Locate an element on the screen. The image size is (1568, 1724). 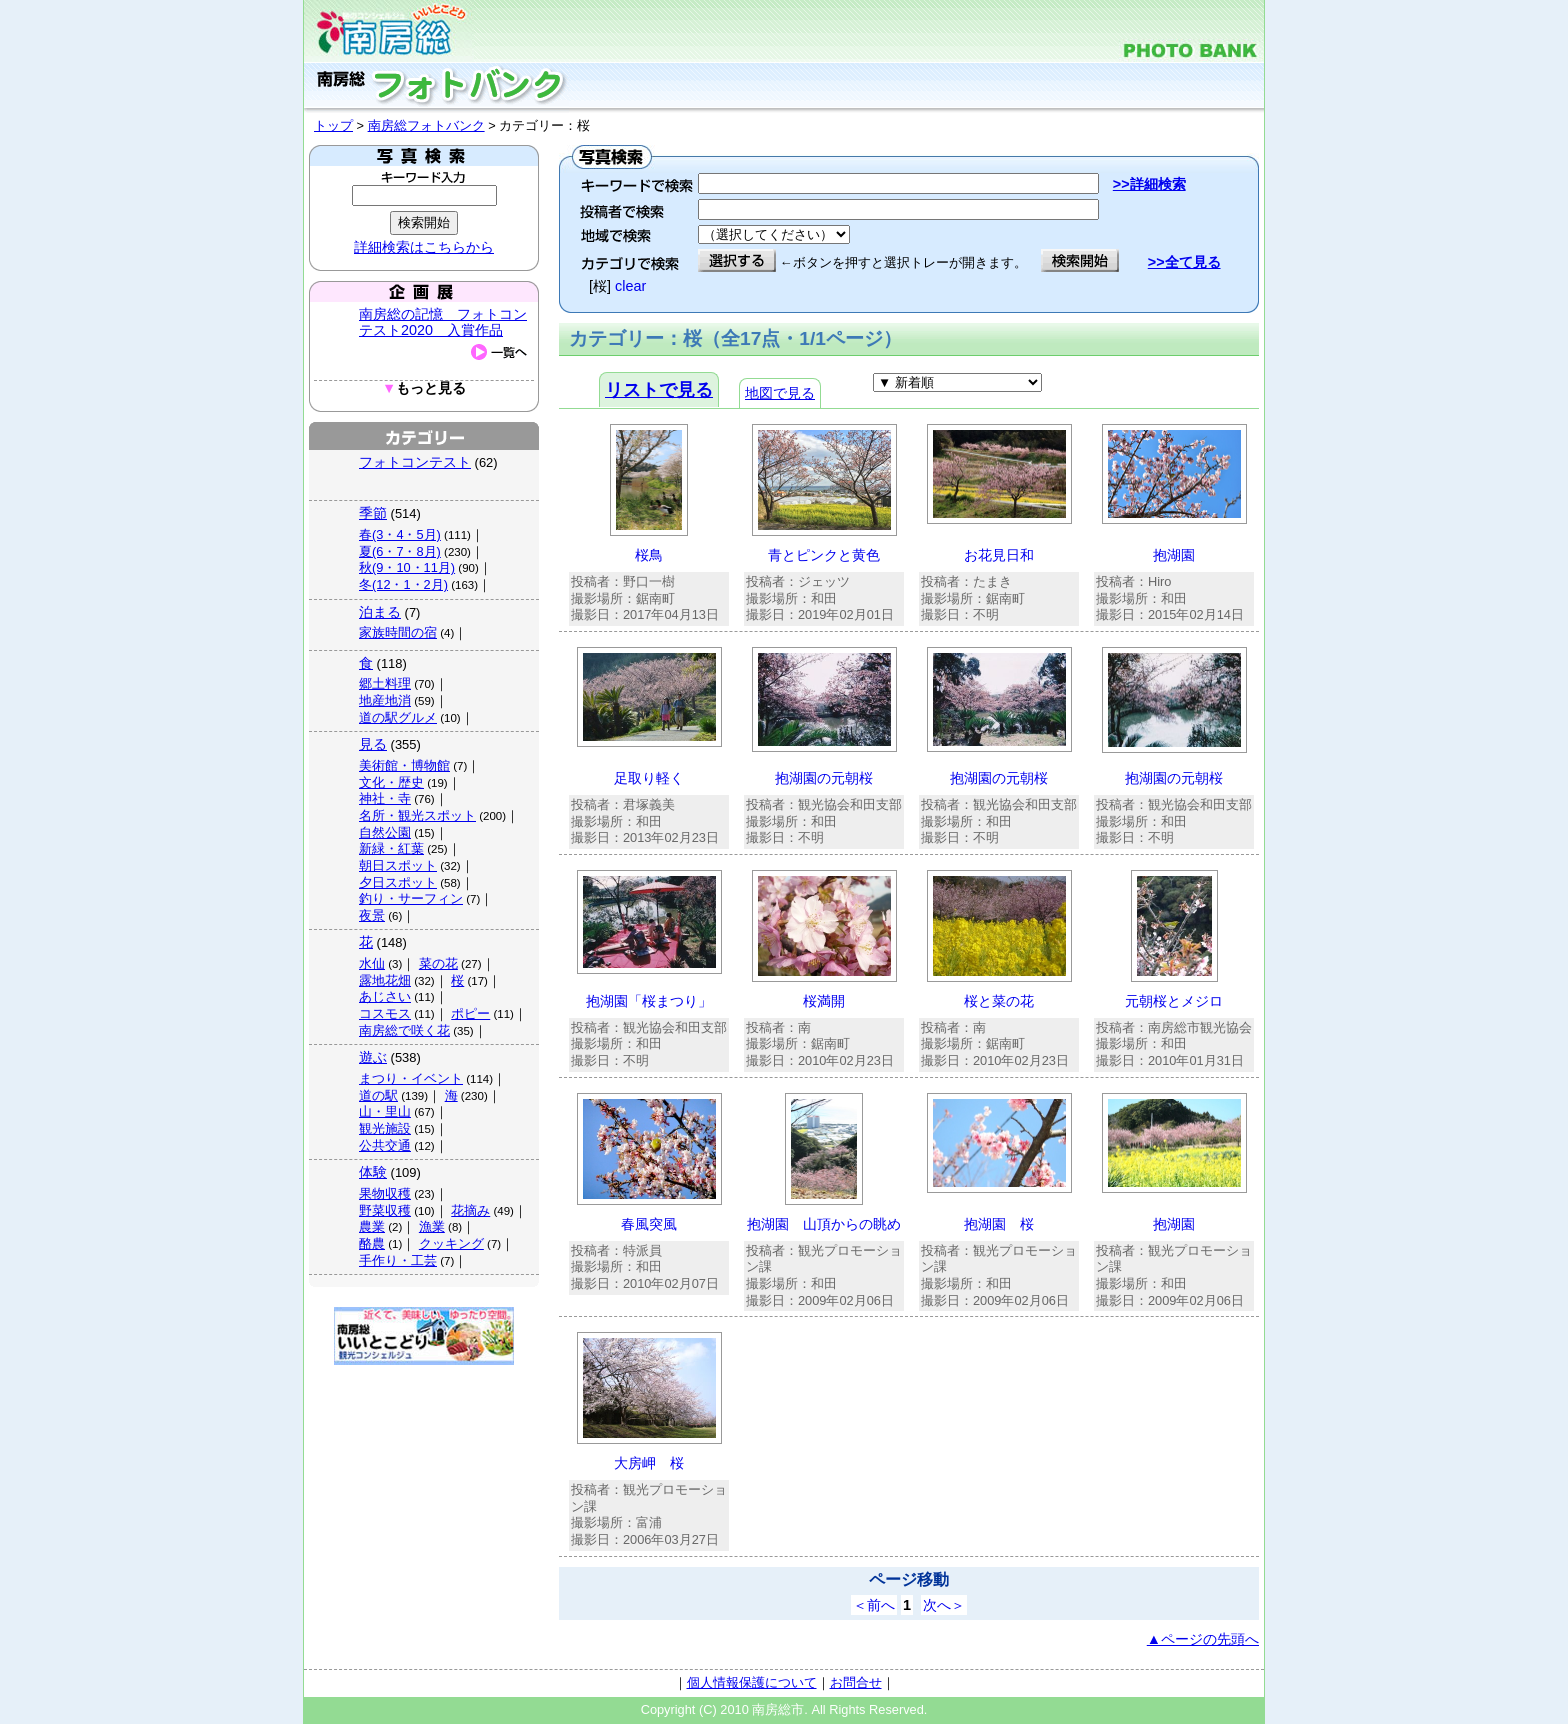
季節 is located at coordinates (373, 513).